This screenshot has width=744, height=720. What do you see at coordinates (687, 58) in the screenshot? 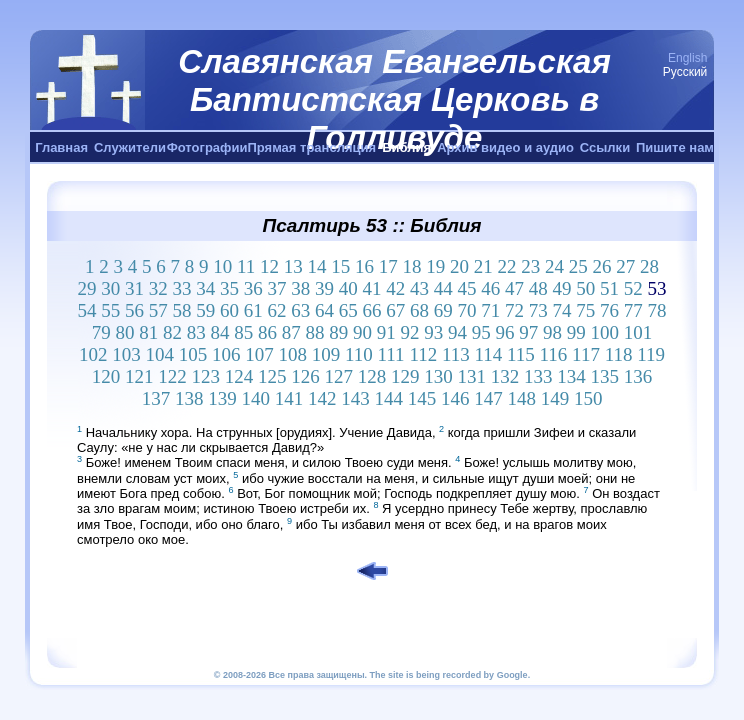
I see `English` at bounding box center [687, 58].